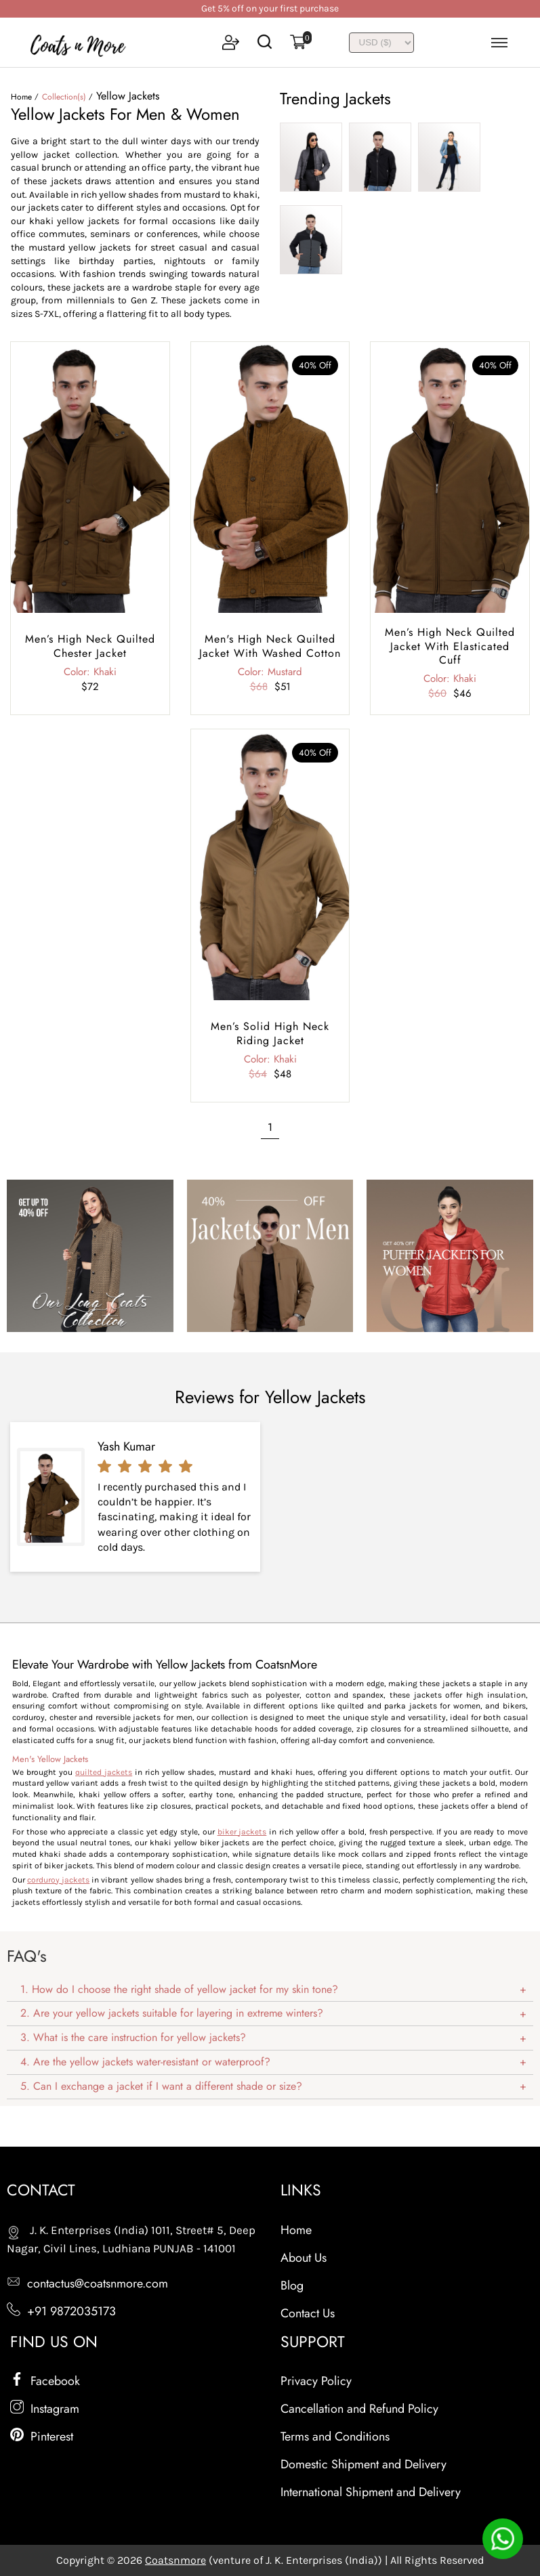 This screenshot has width=540, height=2576. Describe the element at coordinates (175, 2560) in the screenshot. I see `Coatsnmore` at that location.